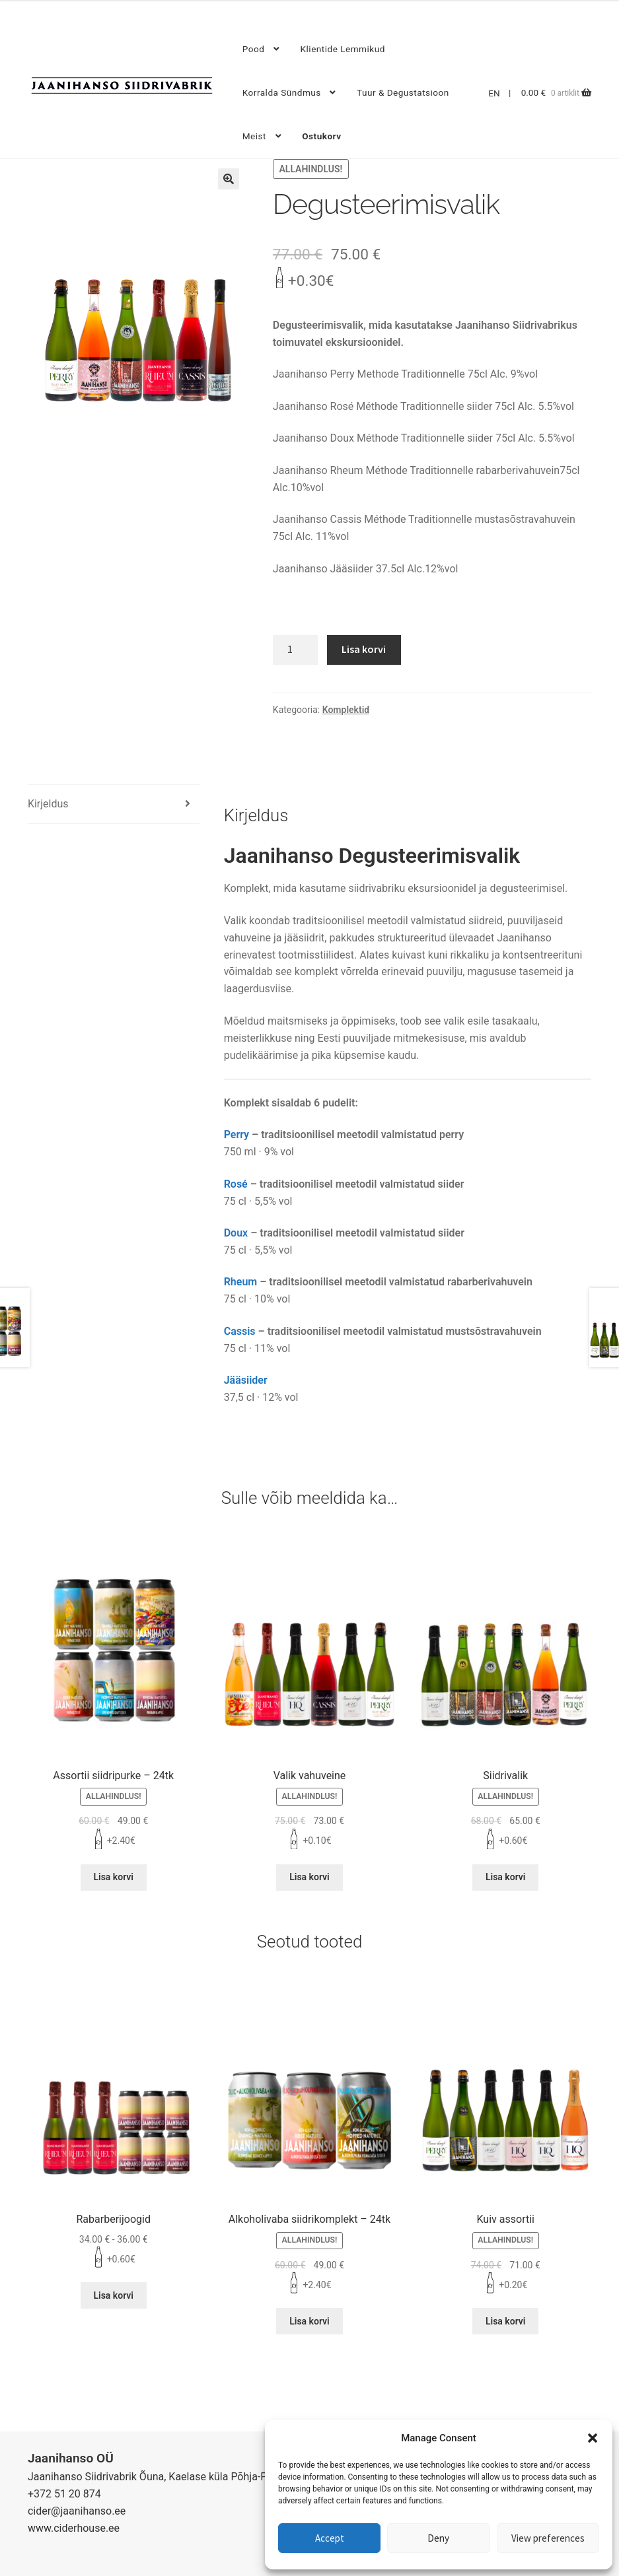 Image resolution: width=619 pixels, height=2576 pixels. Describe the element at coordinates (113, 1877) in the screenshot. I see `Lisa korvi [Lisa “Assortii siidripurke - 24tk” ostukorvi]` at that location.